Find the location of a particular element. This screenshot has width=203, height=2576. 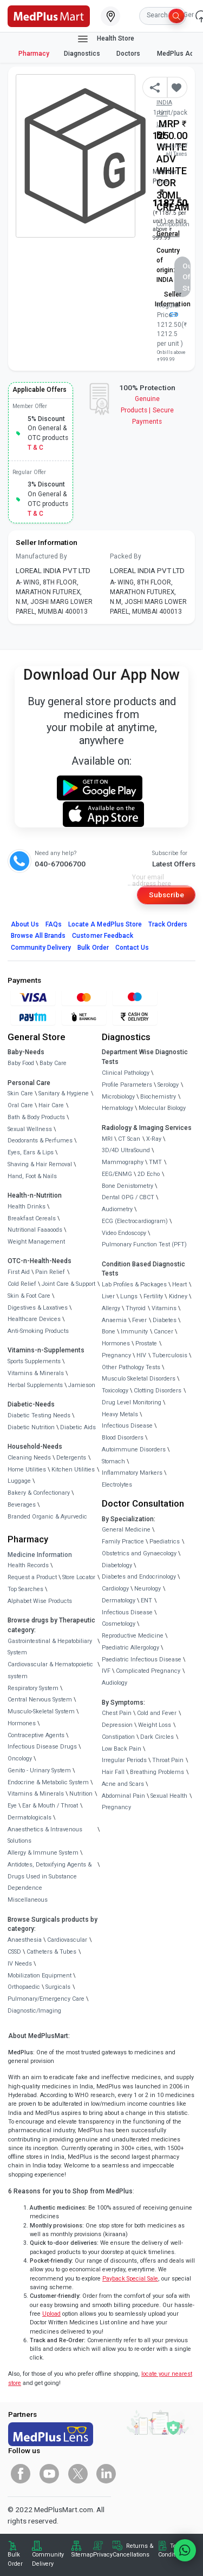

Bulk Order [link] is located at coordinates (15, 2559).